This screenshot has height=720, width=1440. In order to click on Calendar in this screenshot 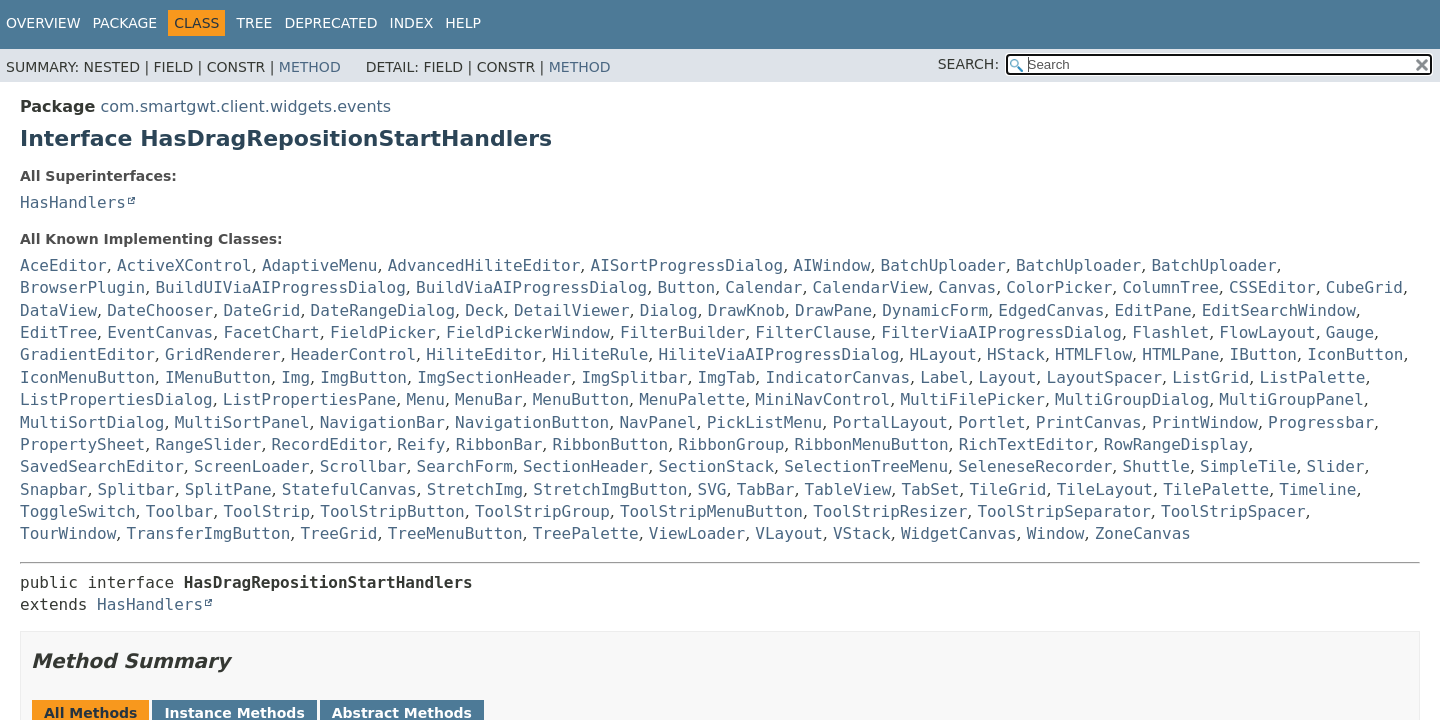, I will do `click(763, 287)`.